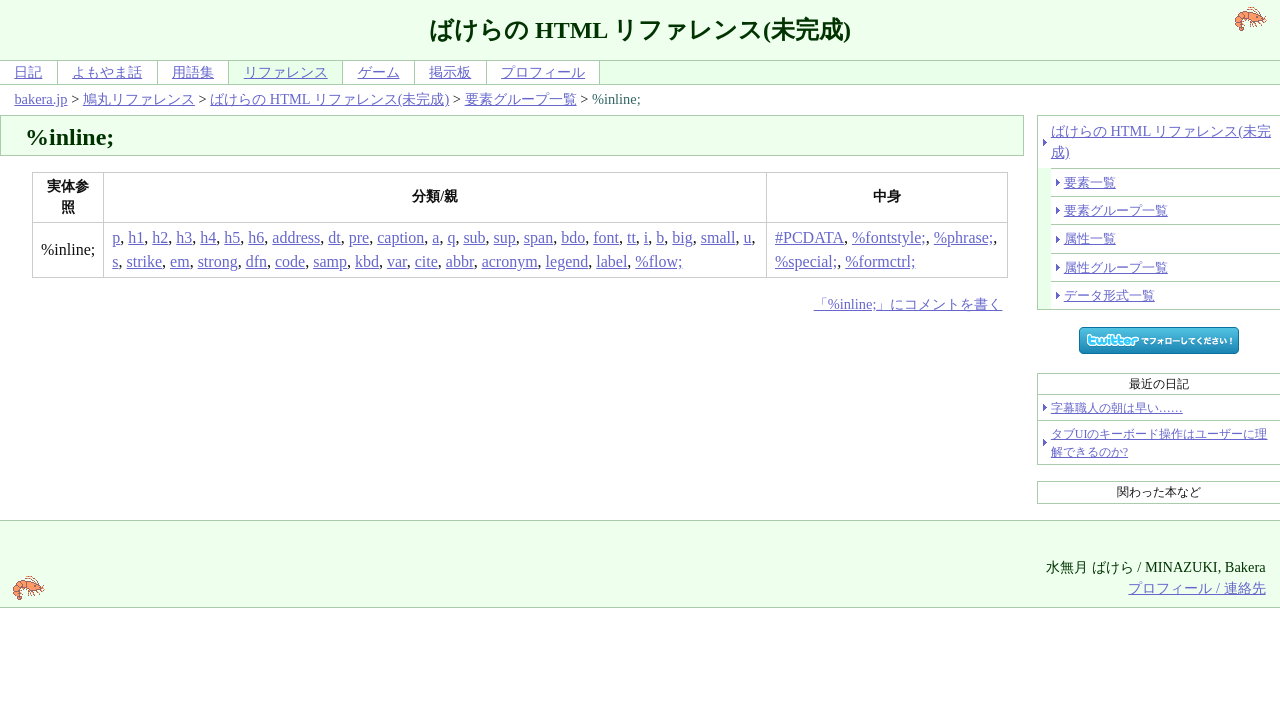 The image size is (1280, 720). What do you see at coordinates (397, 261) in the screenshot?
I see `var` at bounding box center [397, 261].